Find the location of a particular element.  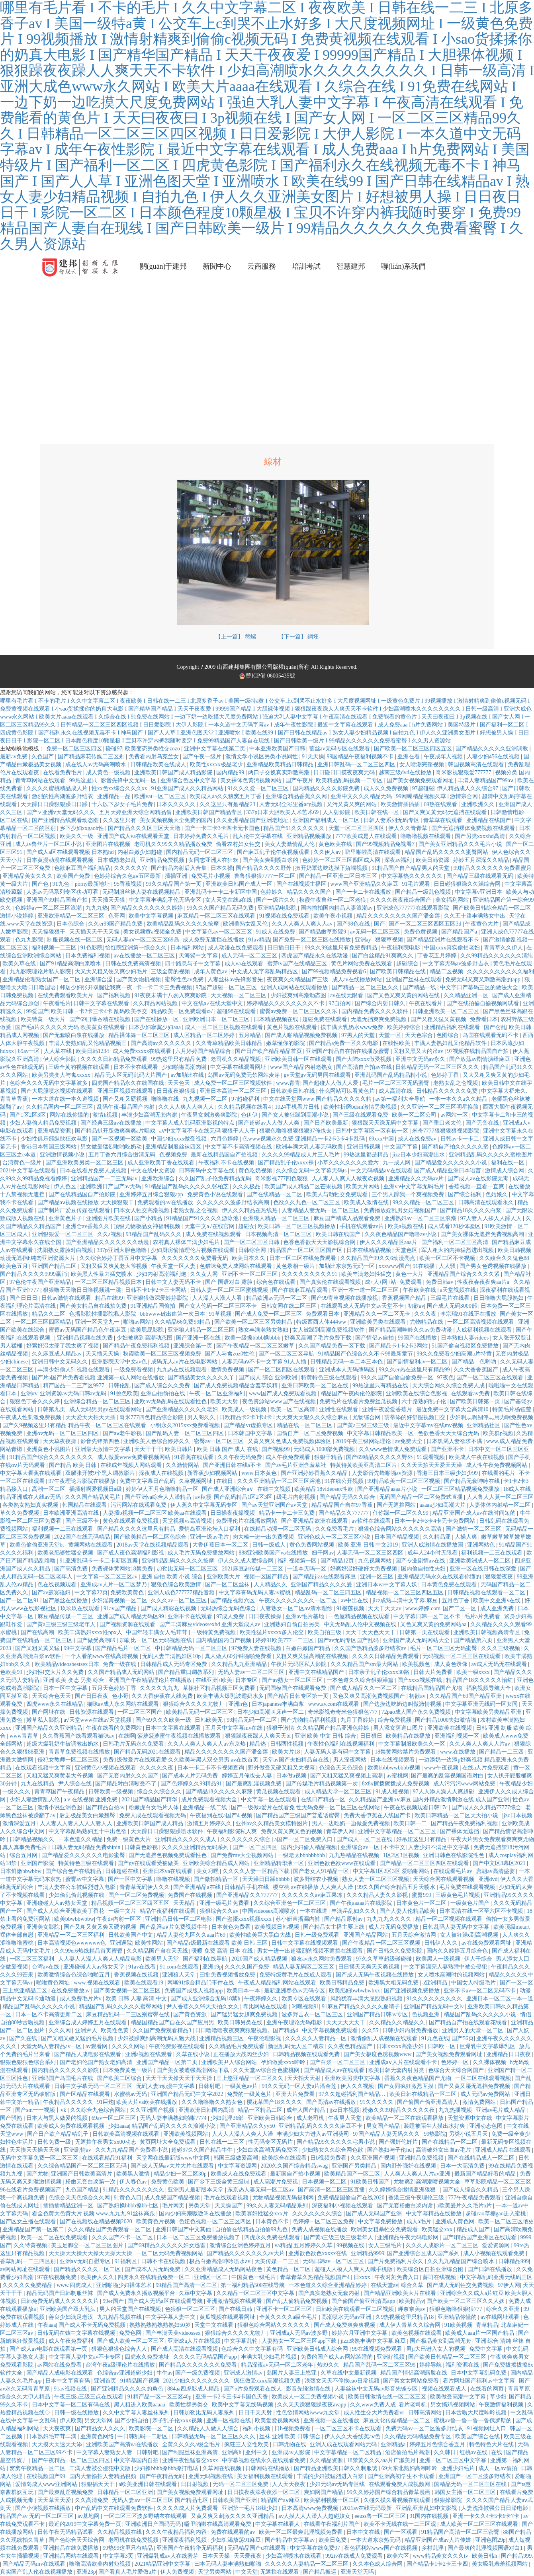

亚洲精品欧美精品日韩精品 is located at coordinates (280, 765).